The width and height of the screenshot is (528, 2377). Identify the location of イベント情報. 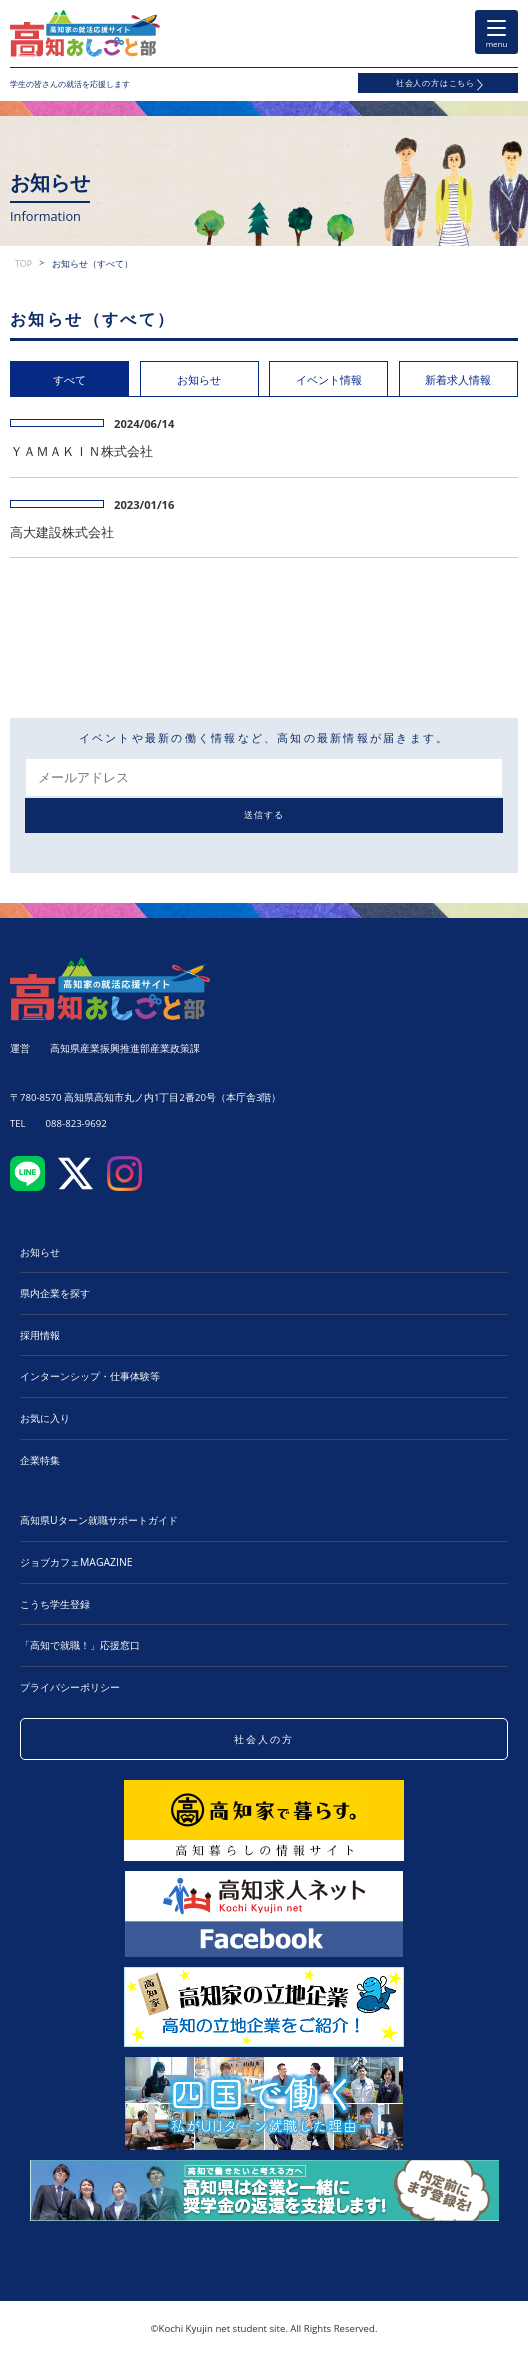
(329, 379).